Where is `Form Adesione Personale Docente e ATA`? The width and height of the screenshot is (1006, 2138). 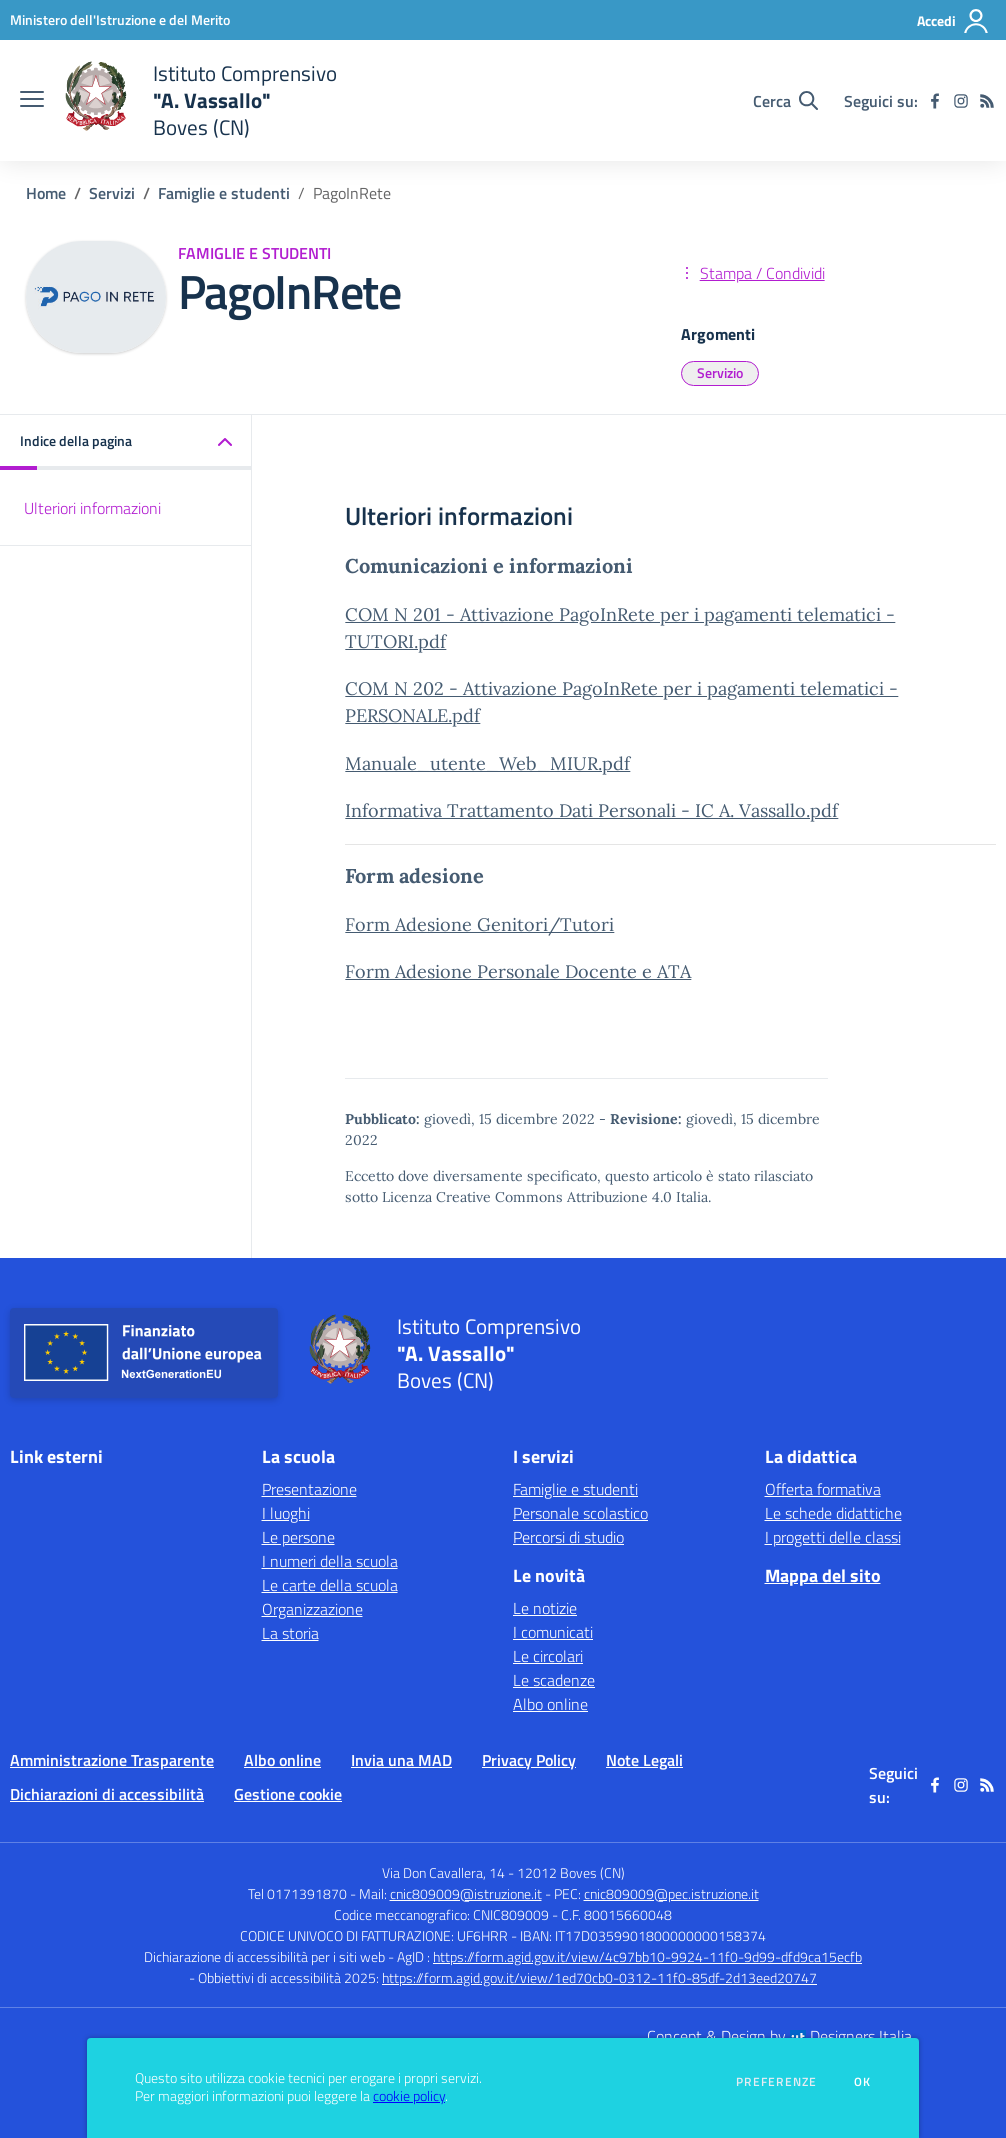 Form Adesione Personale Docente e ATA is located at coordinates (518, 971).